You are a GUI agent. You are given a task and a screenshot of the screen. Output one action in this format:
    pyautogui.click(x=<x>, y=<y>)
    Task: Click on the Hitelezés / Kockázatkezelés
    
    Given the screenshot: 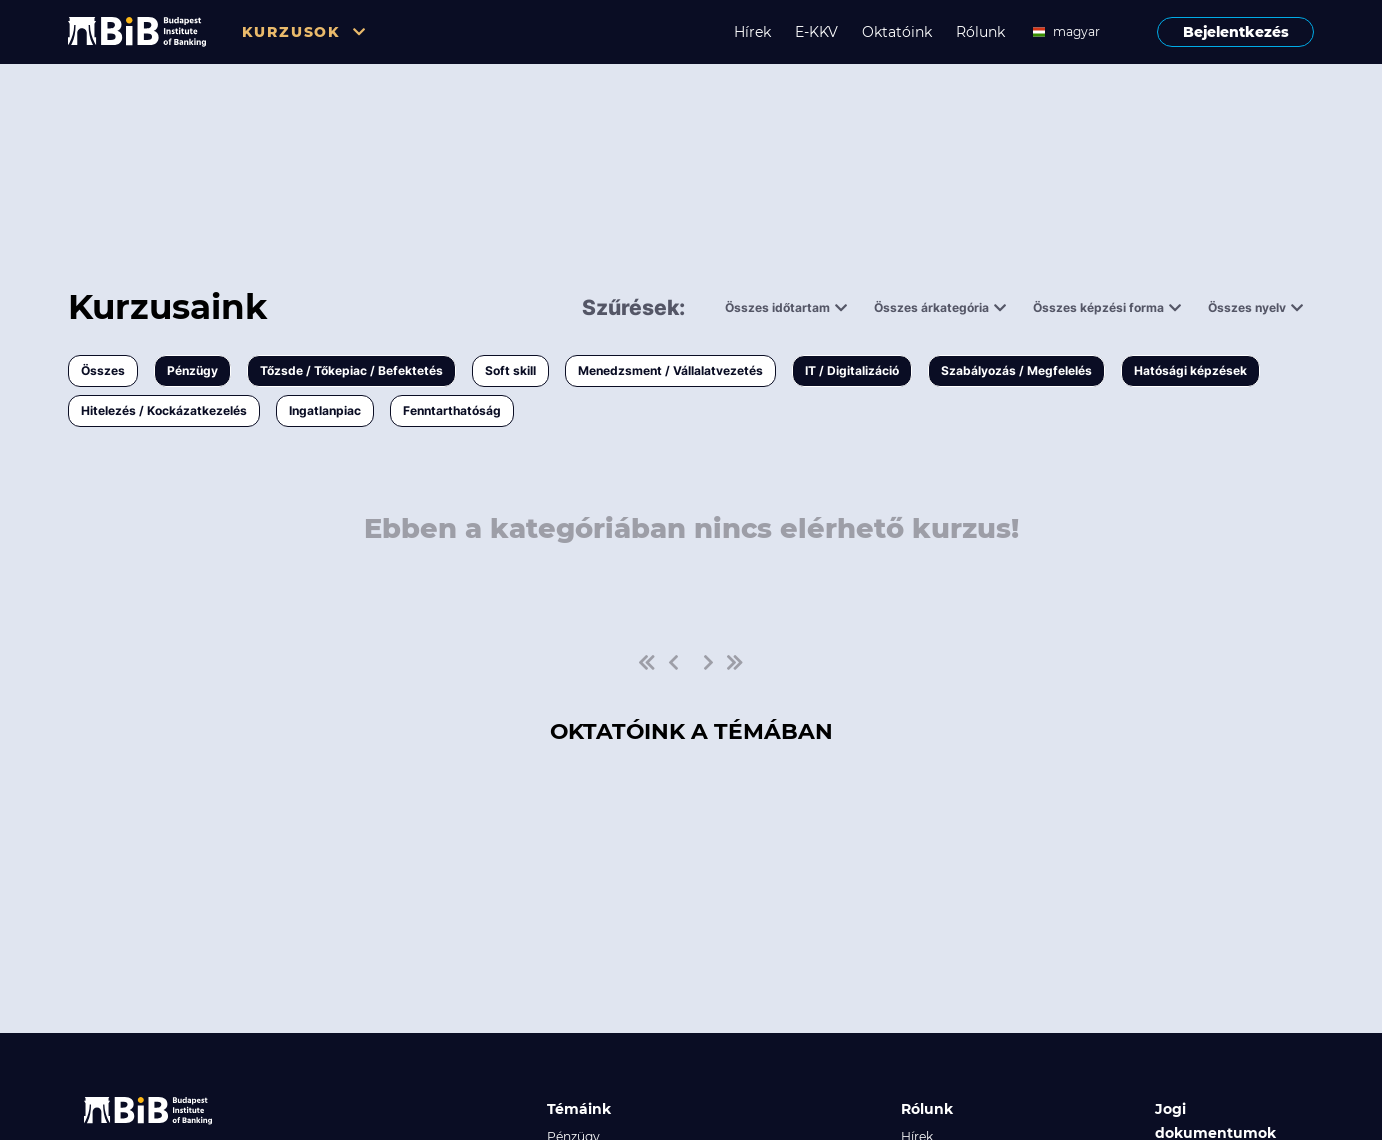 What is the action you would take?
    pyautogui.click(x=164, y=410)
    